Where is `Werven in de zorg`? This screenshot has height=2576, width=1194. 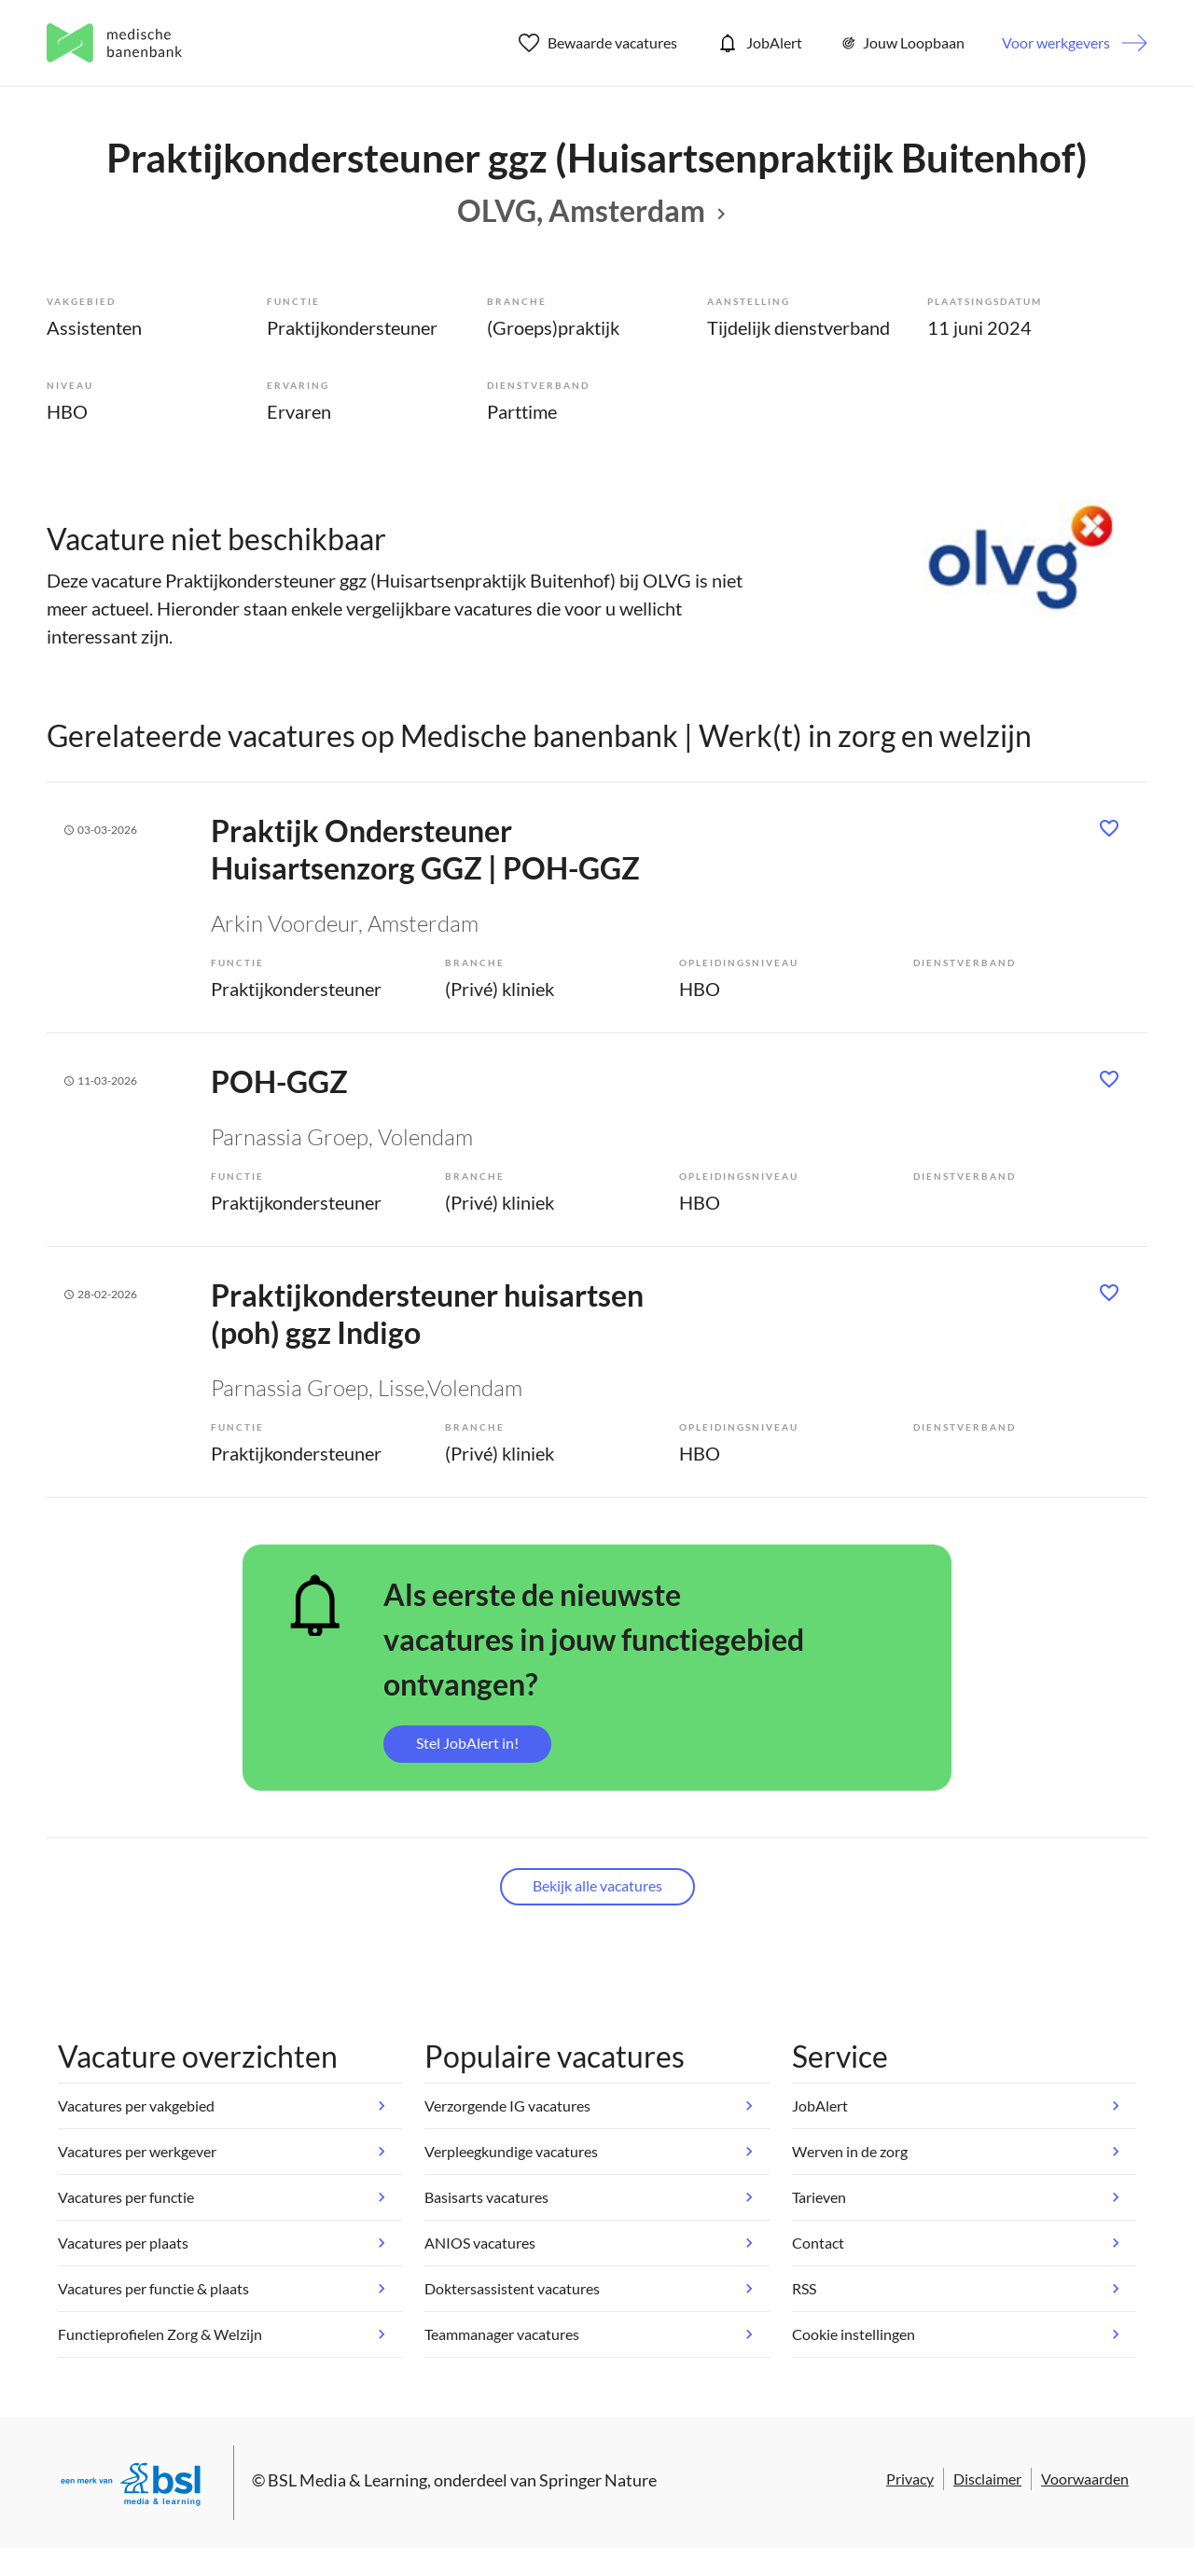 Werven in de zorg is located at coordinates (850, 2151).